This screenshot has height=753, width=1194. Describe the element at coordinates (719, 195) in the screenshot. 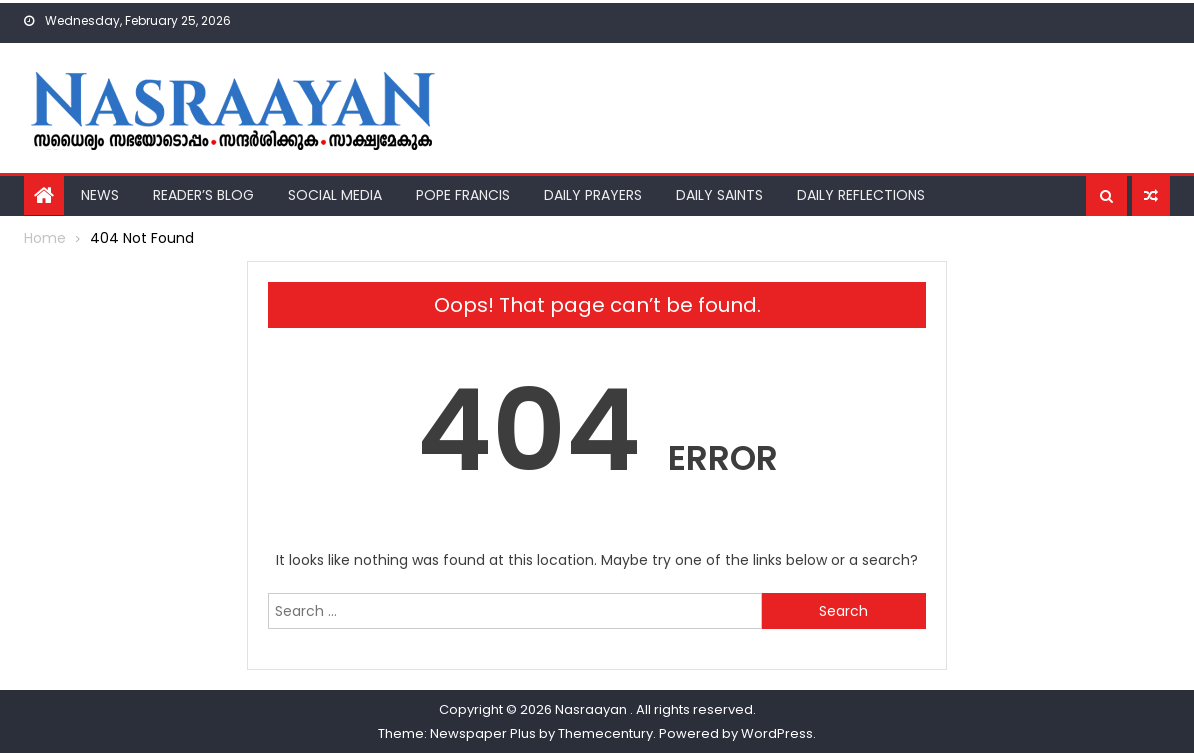

I see `Daily Saints` at that location.